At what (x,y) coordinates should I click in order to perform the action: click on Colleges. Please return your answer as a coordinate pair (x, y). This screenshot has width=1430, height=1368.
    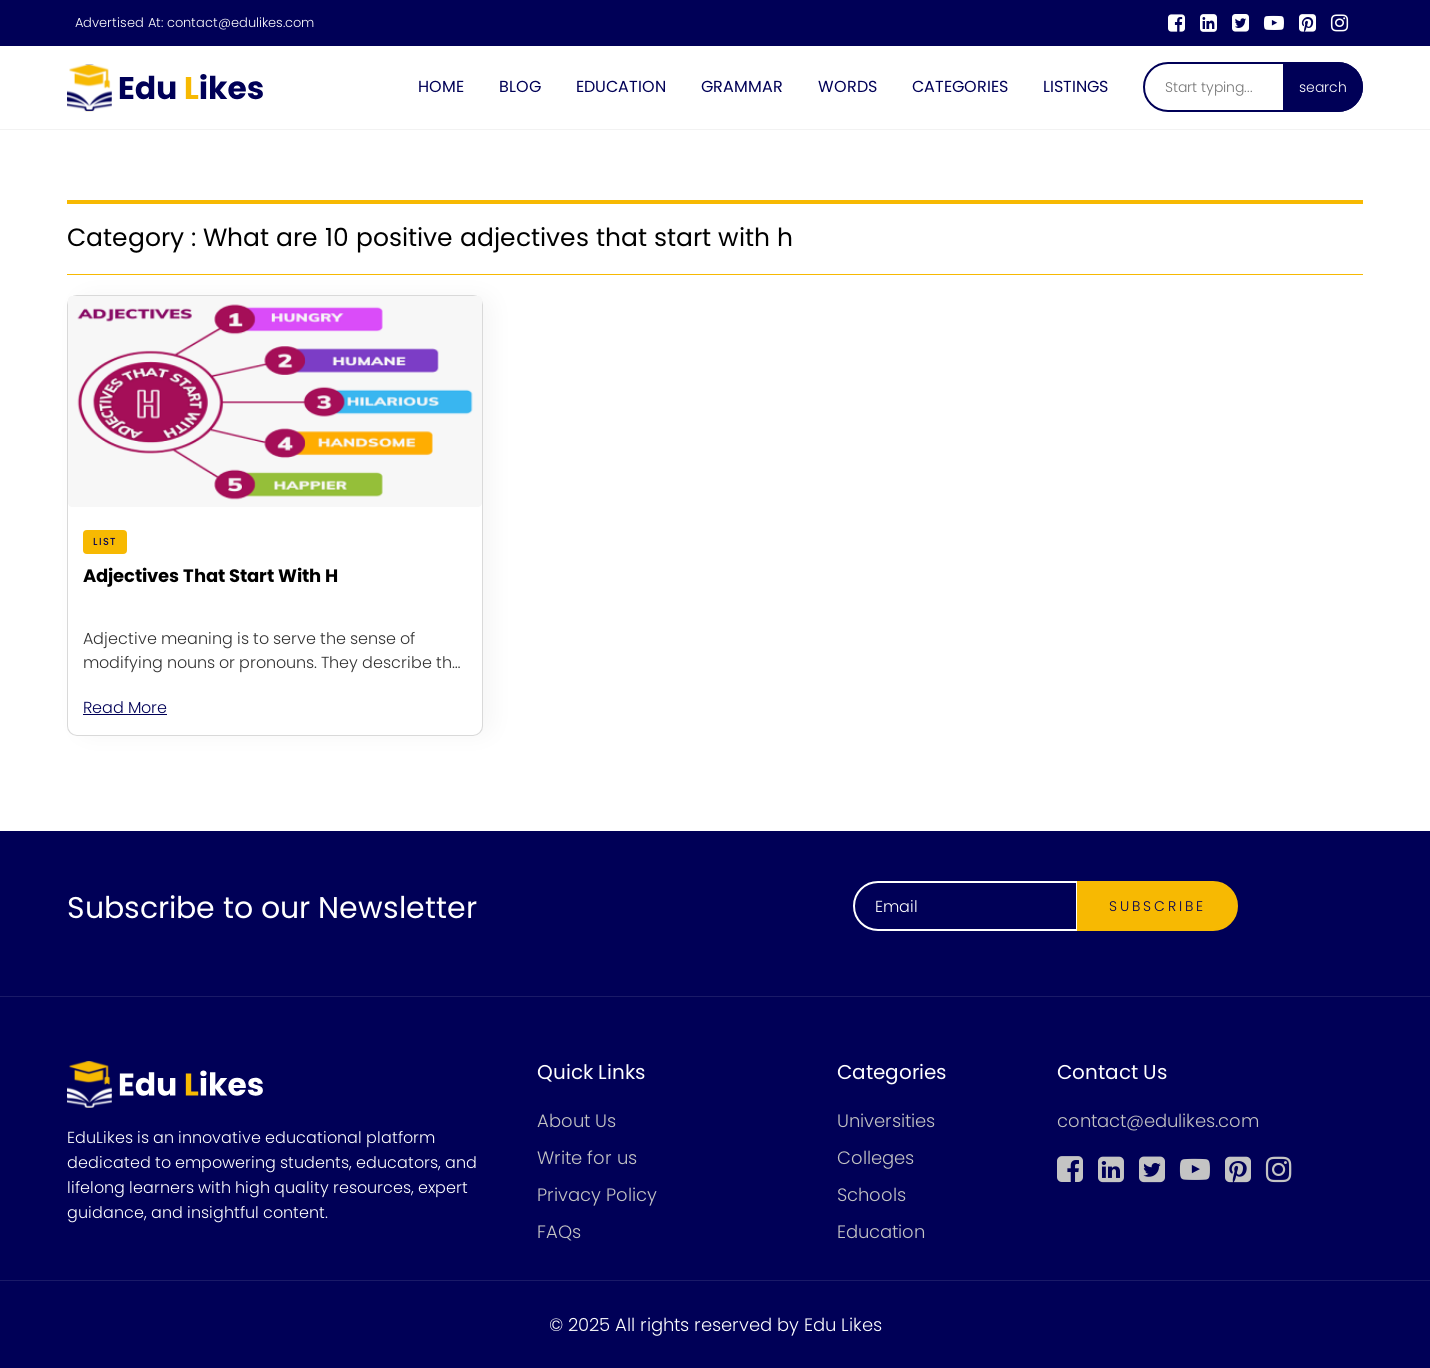
    Looking at the image, I should click on (875, 1157).